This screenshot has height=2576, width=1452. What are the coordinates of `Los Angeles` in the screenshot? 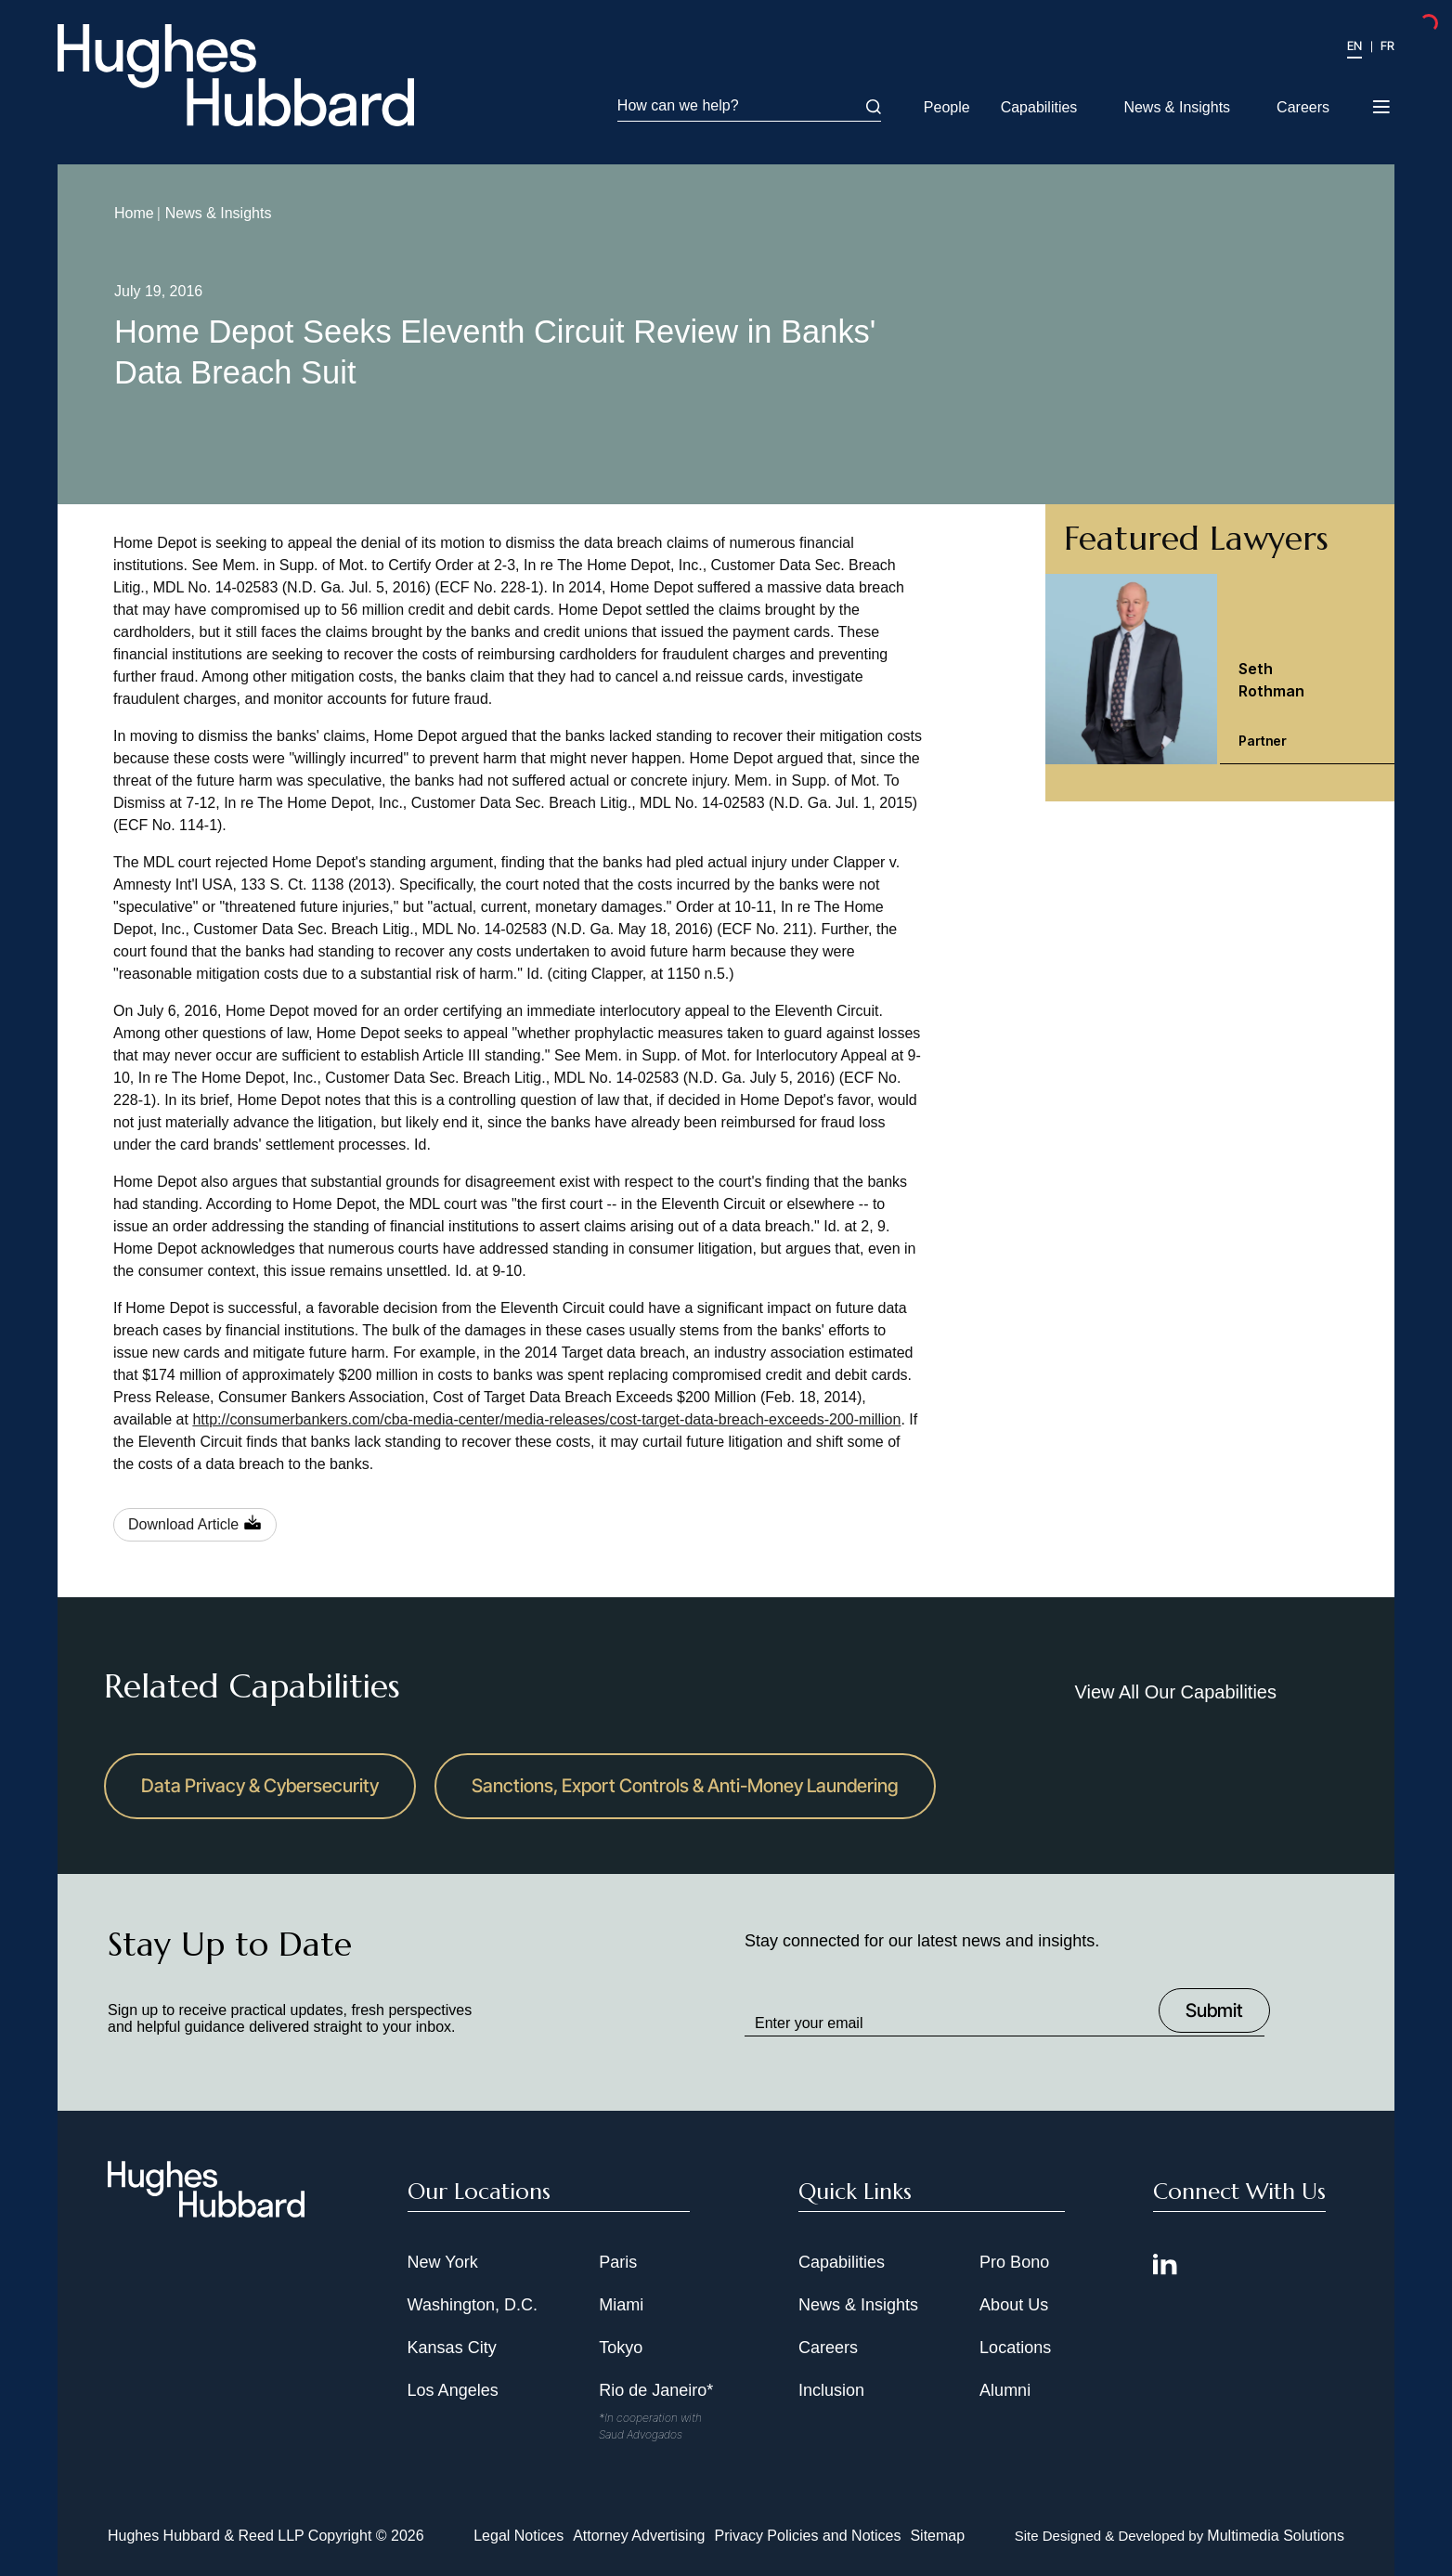 It's located at (453, 2390).